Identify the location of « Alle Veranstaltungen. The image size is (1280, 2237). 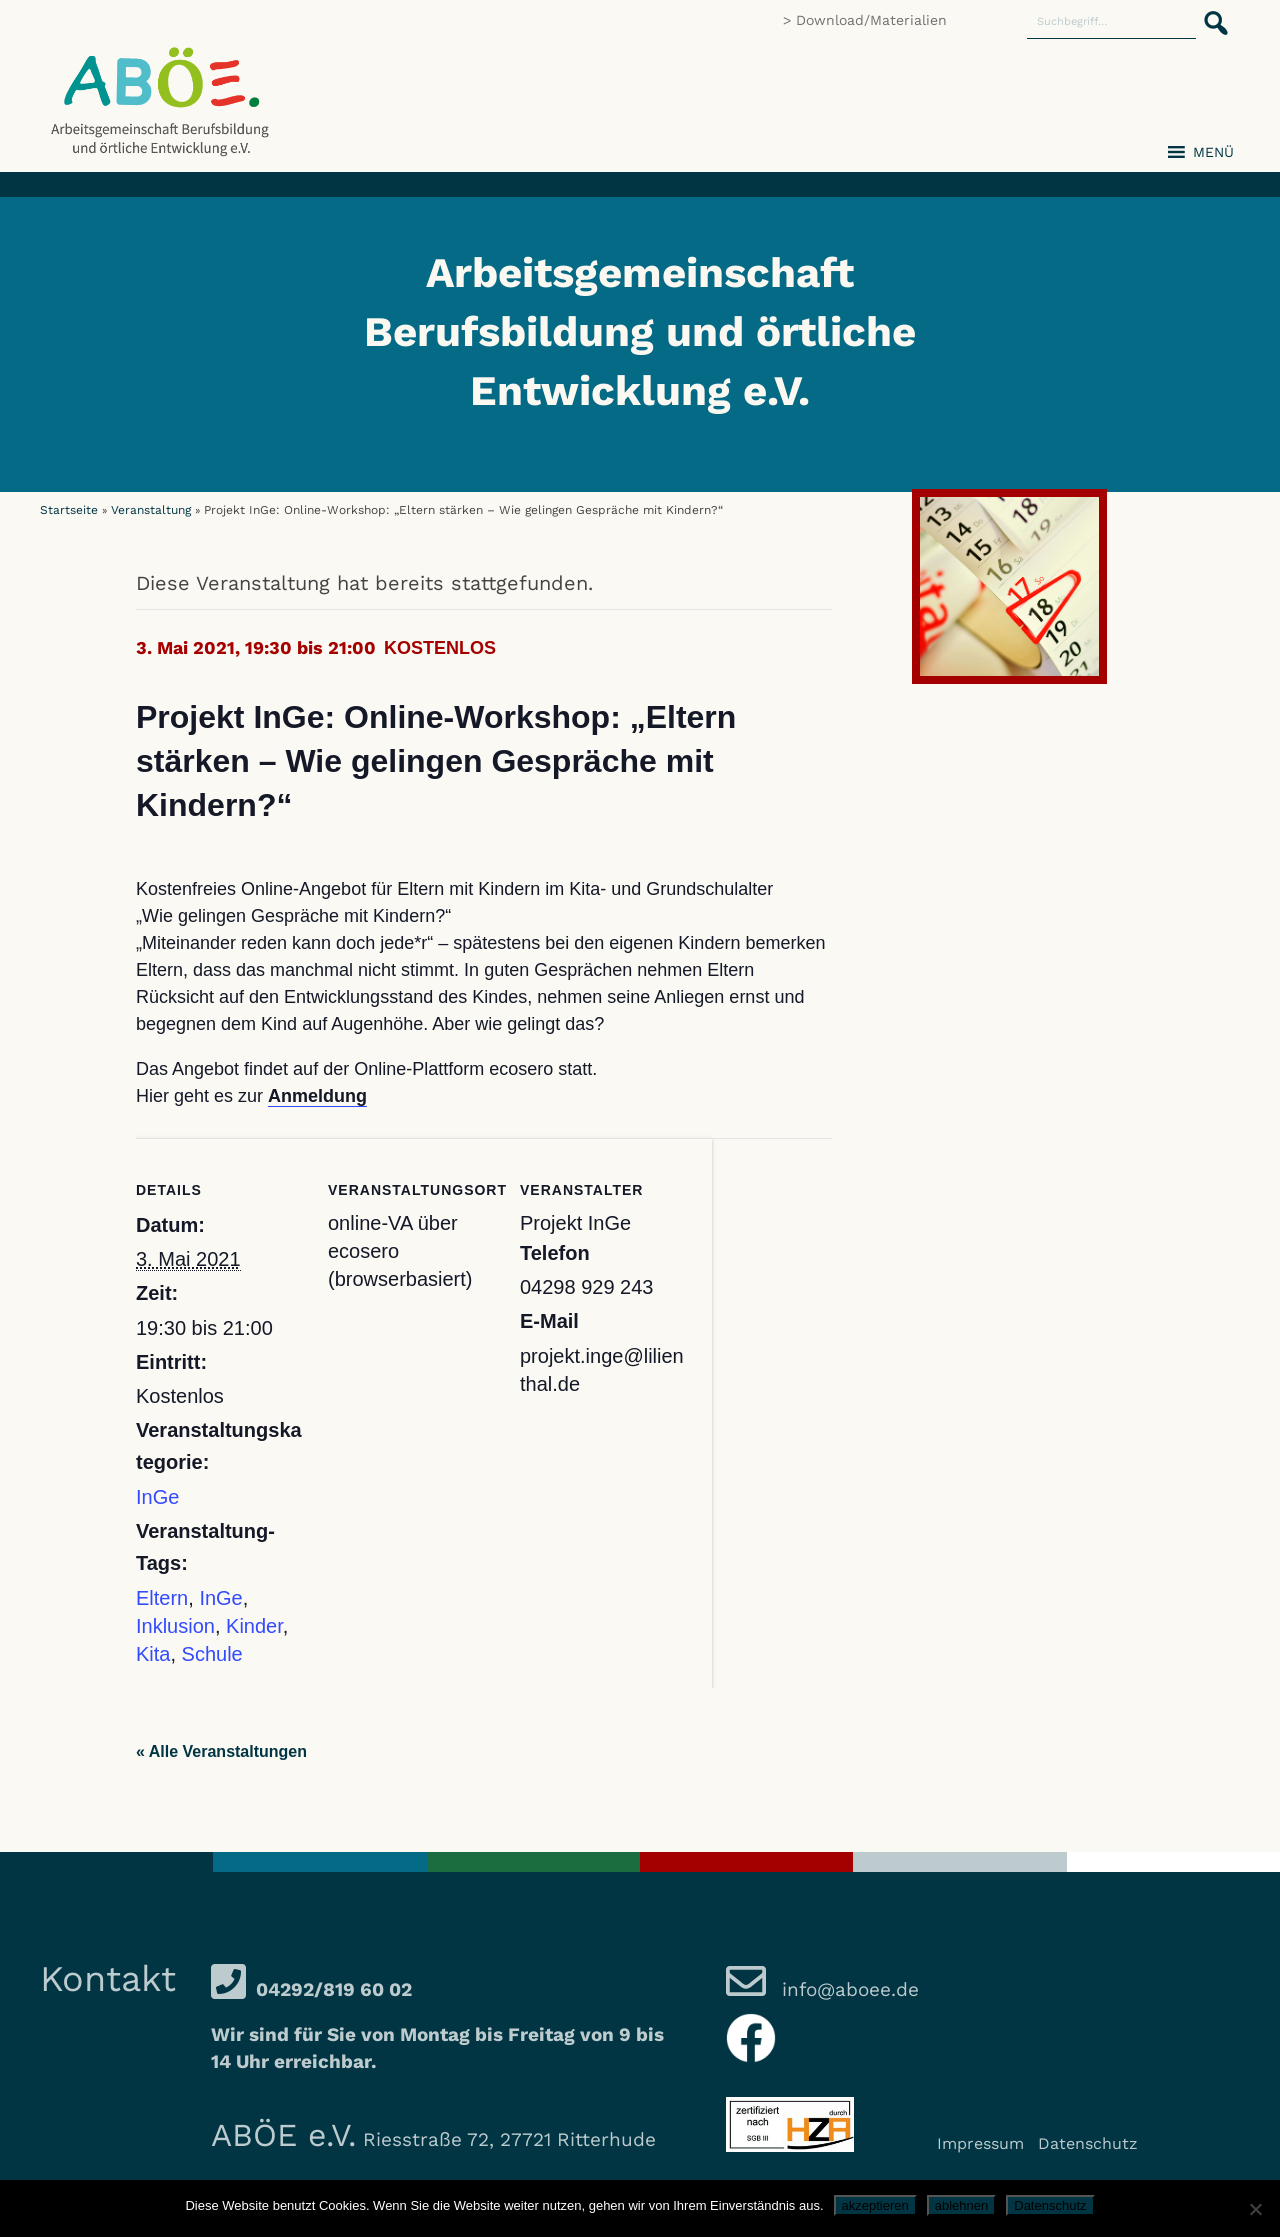
(221, 1751).